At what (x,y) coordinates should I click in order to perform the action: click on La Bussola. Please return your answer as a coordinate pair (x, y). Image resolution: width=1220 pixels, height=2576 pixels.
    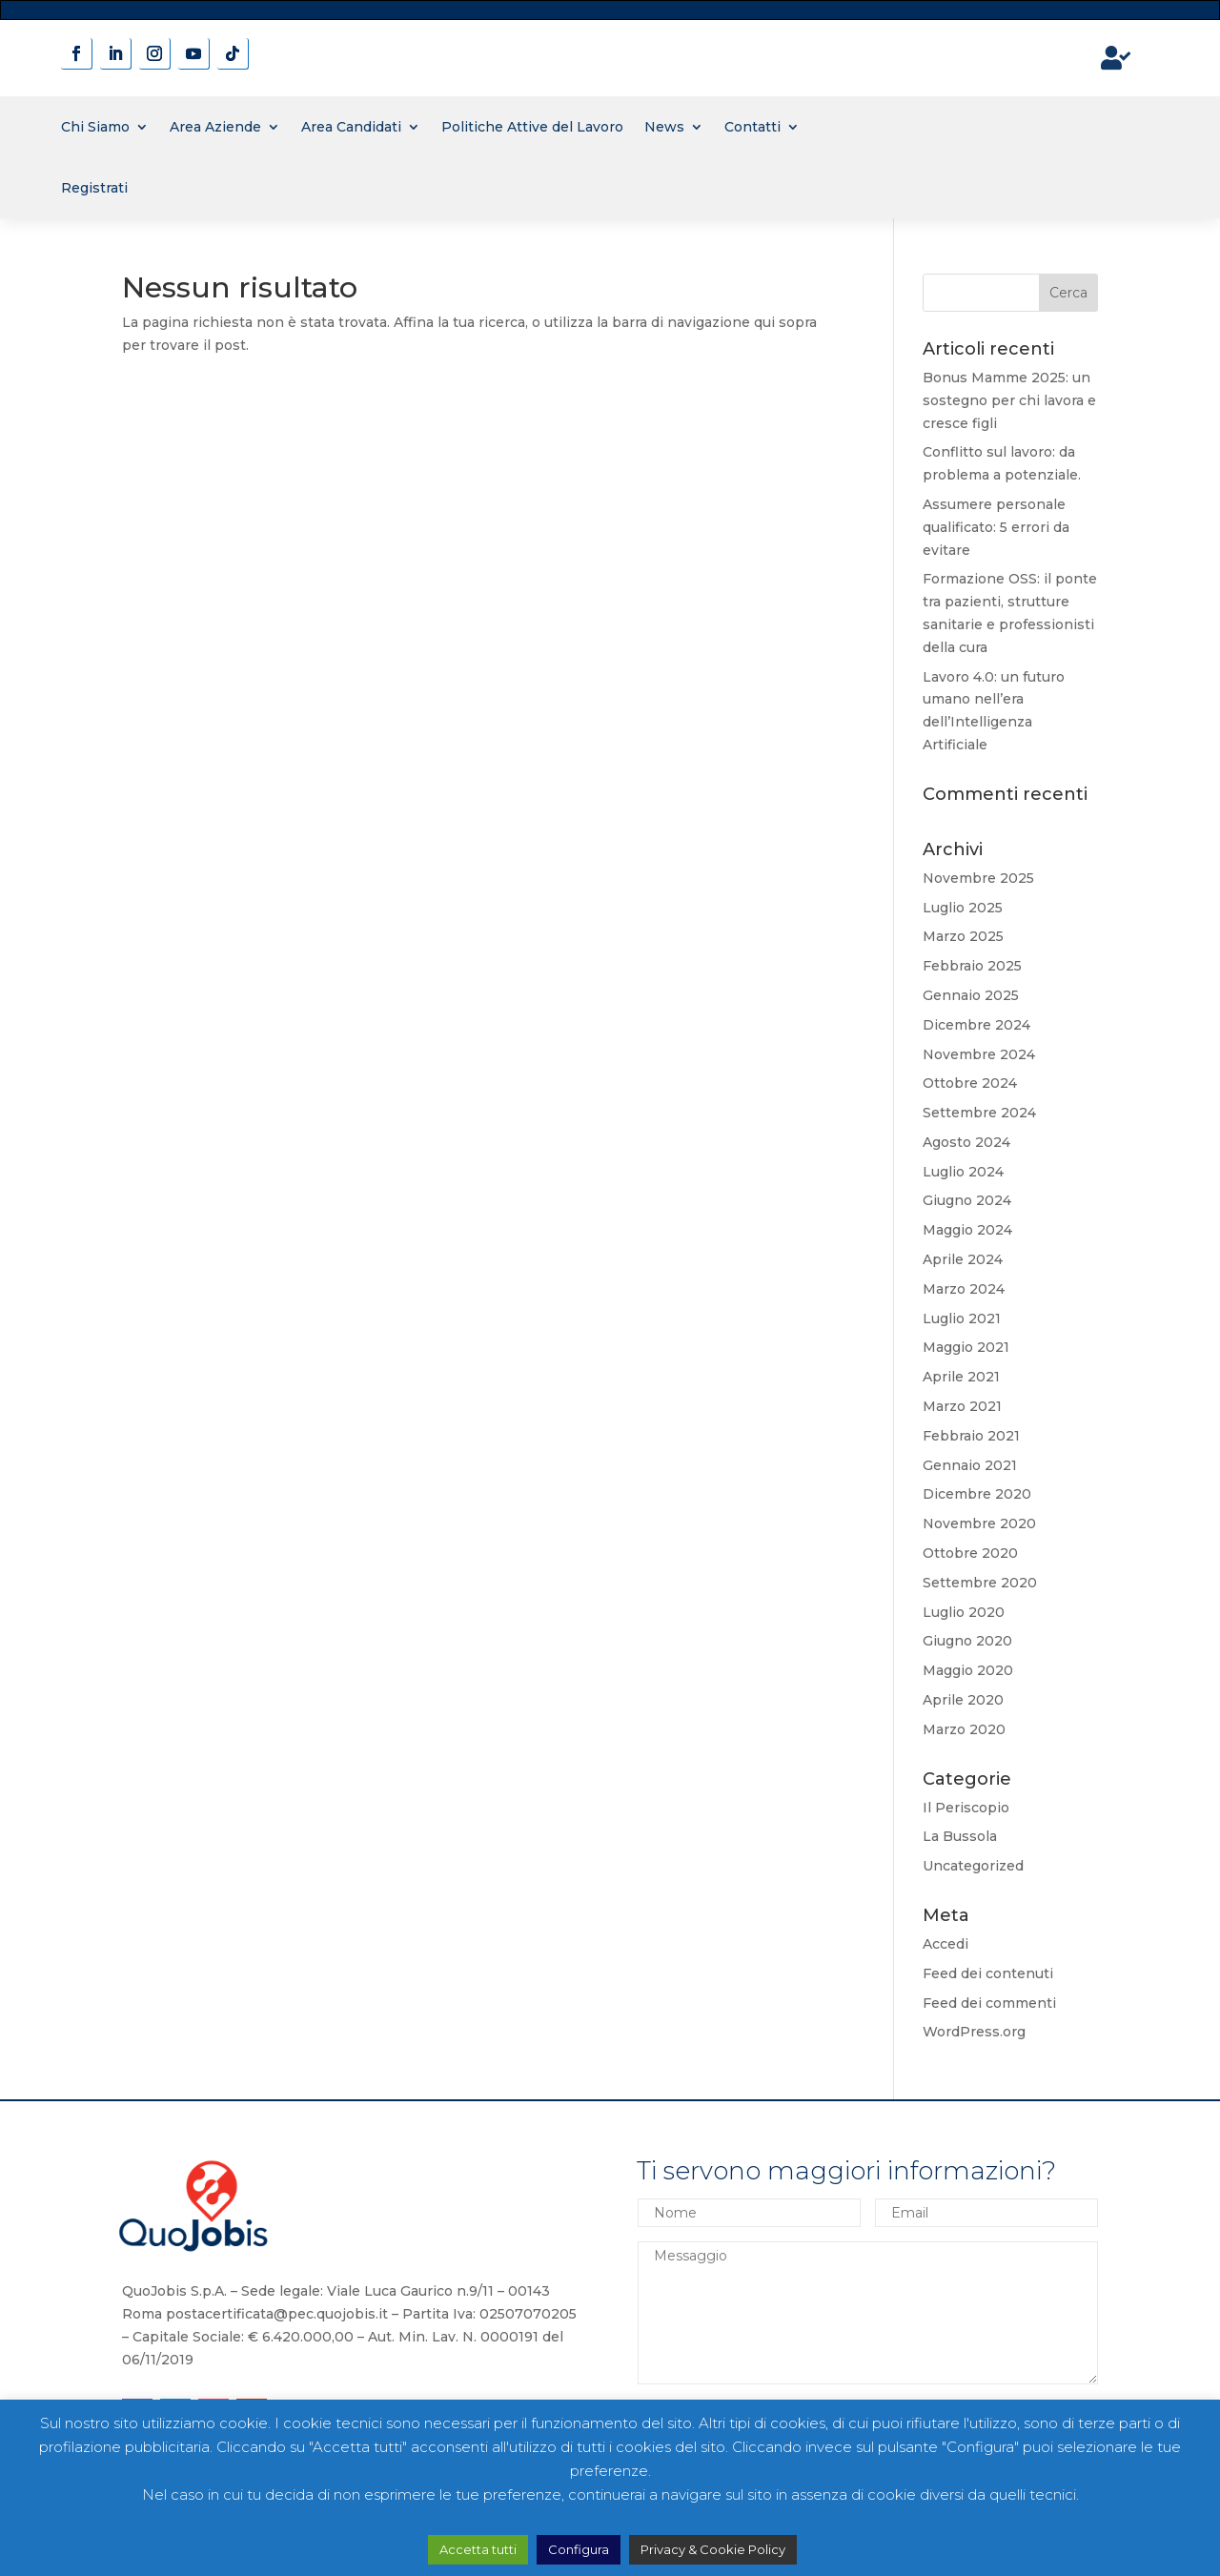
    Looking at the image, I should click on (960, 1836).